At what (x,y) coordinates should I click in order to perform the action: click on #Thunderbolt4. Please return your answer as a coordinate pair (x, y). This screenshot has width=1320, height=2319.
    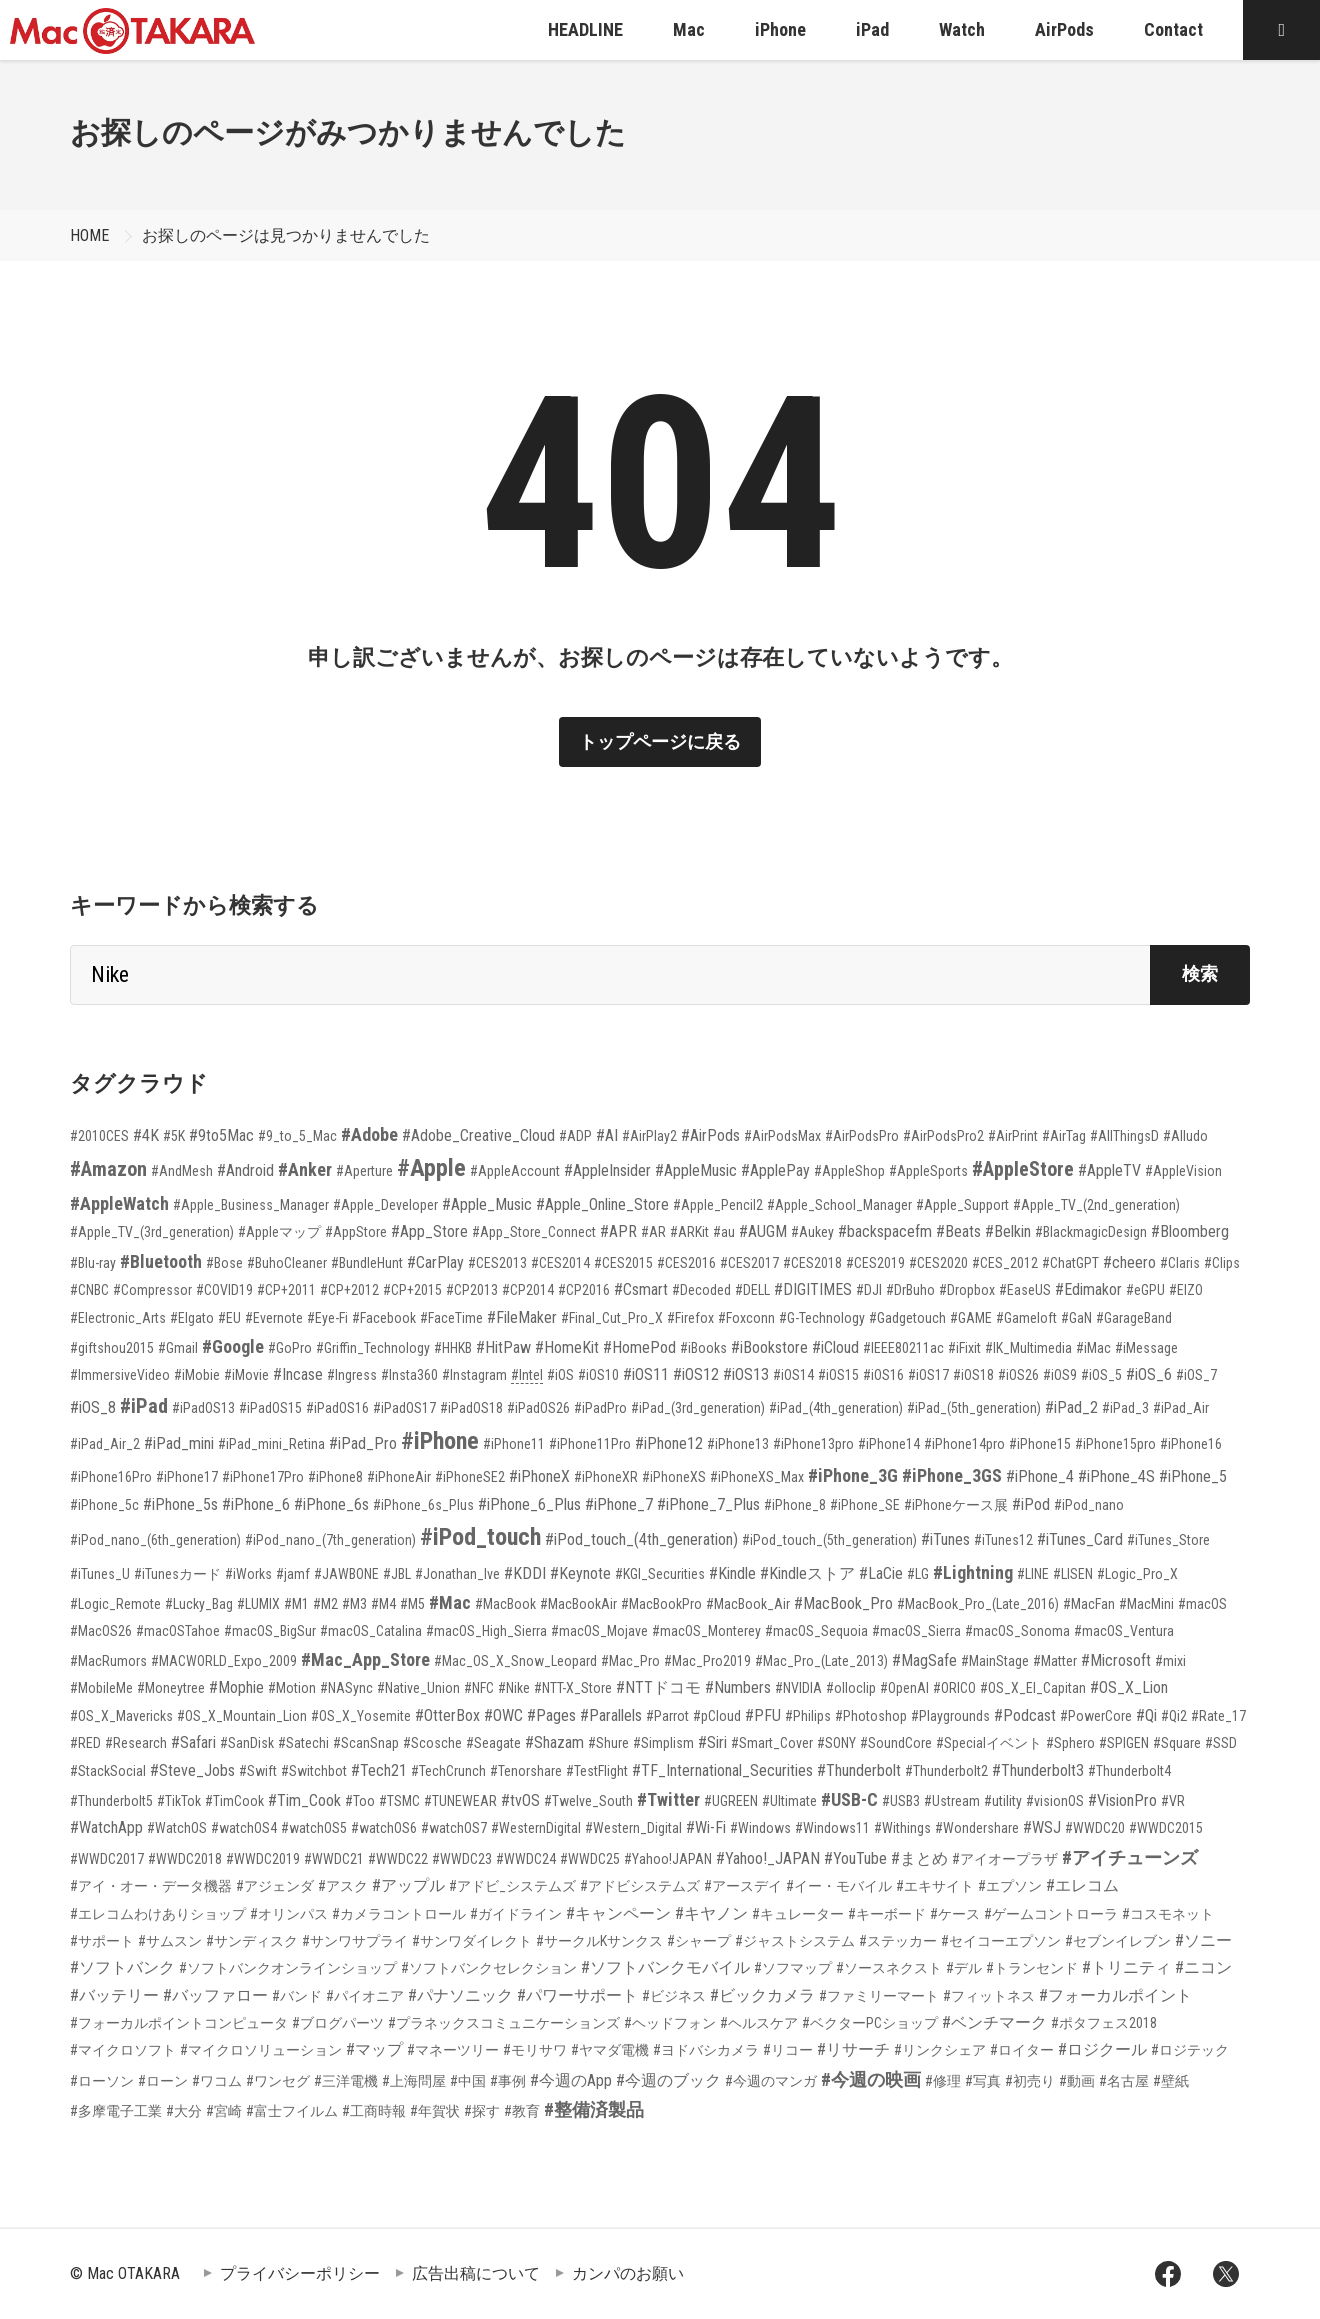
    Looking at the image, I should click on (1129, 1771).